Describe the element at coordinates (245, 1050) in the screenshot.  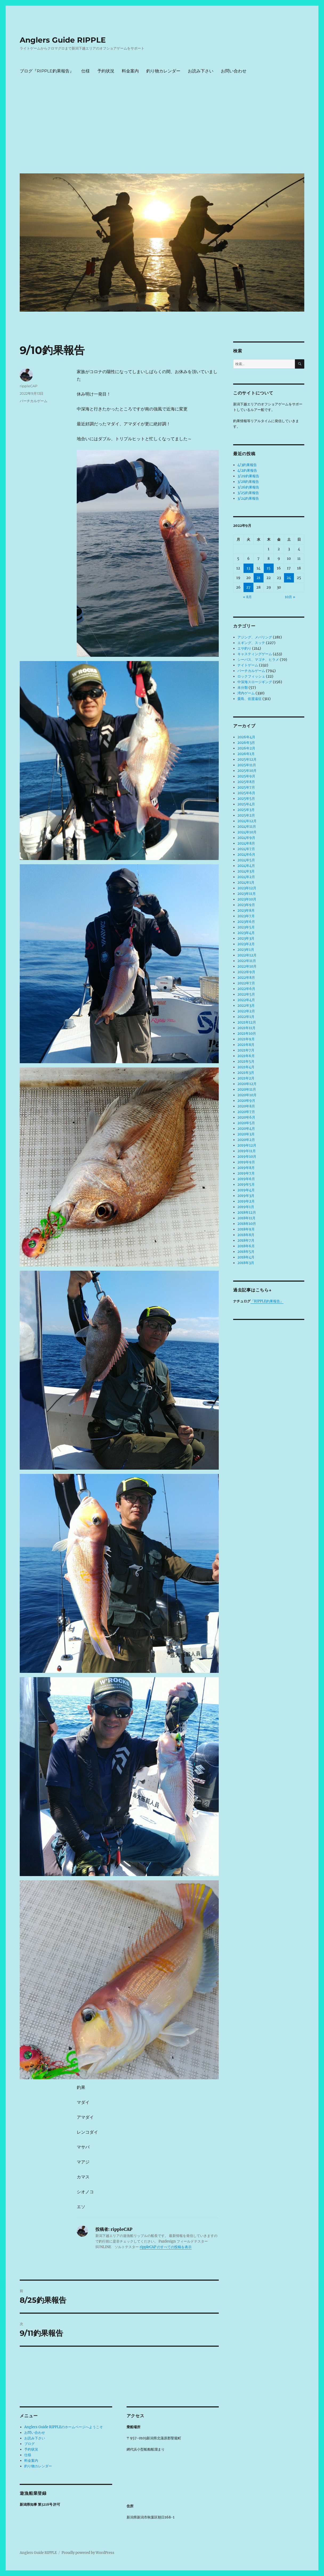
I see `2021年7月` at that location.